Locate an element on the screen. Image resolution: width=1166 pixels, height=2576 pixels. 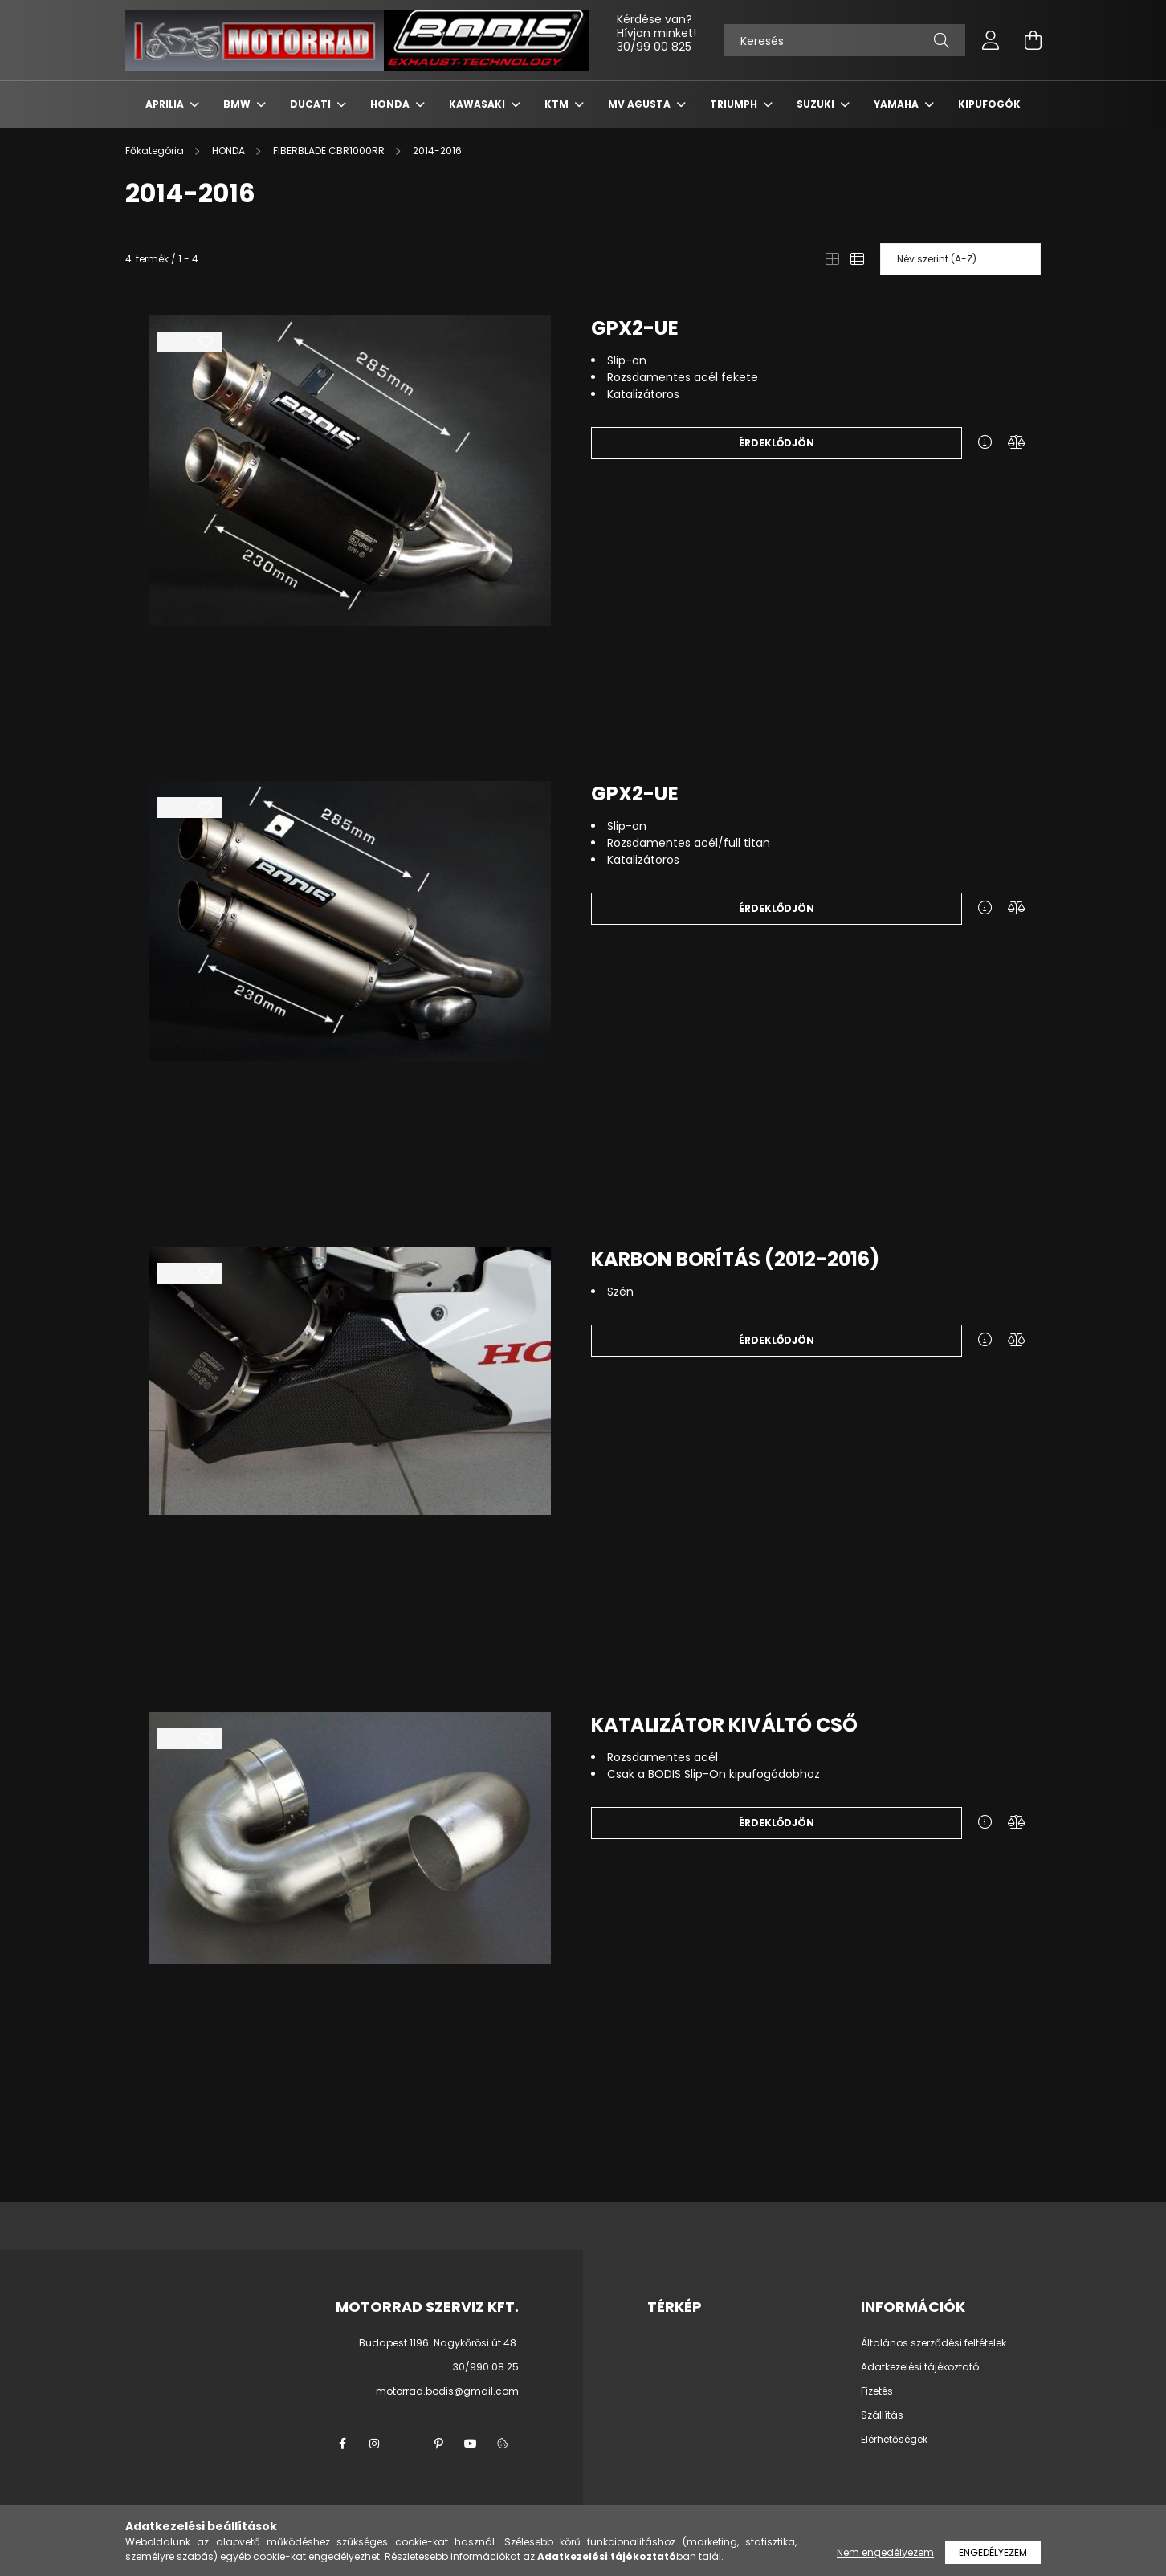
Engedélyezem is located at coordinates (993, 2552).